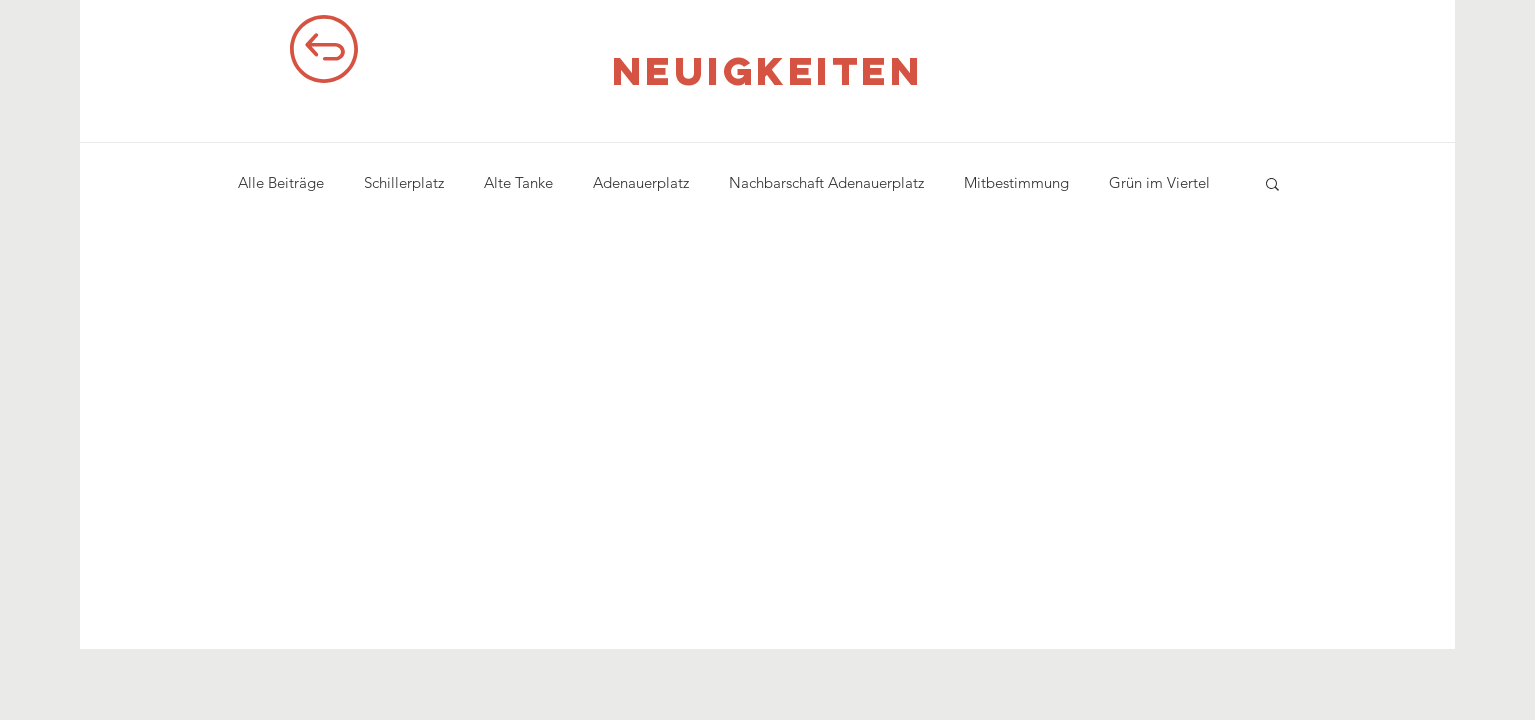 Image resolution: width=1535 pixels, height=720 pixels. What do you see at coordinates (1272, 185) in the screenshot?
I see `[button]` at bounding box center [1272, 185].